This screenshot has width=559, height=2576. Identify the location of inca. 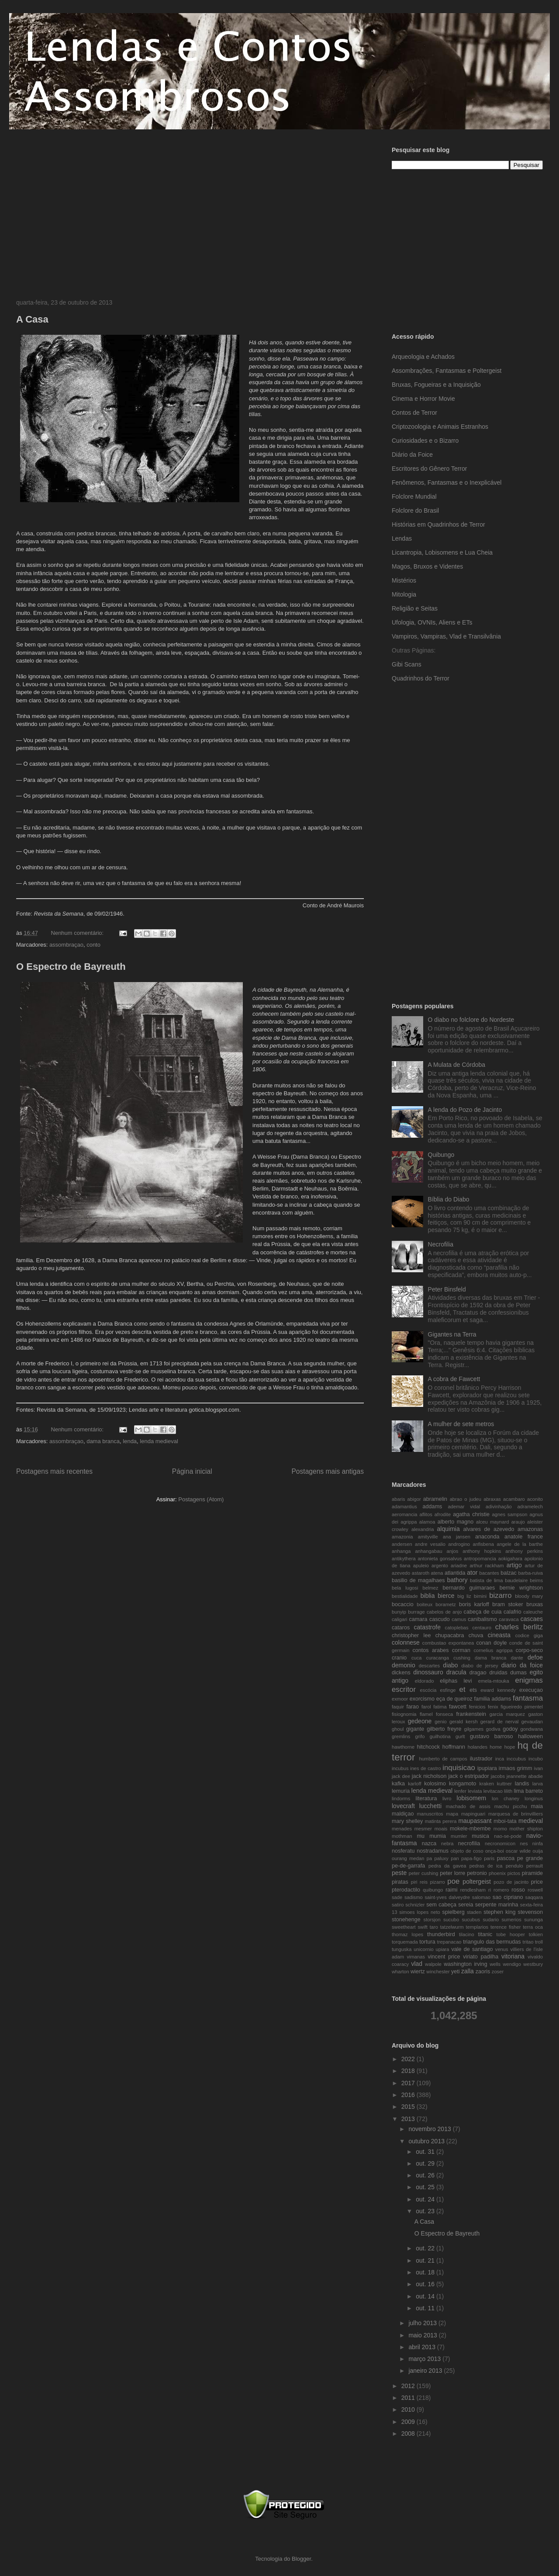
(499, 1758).